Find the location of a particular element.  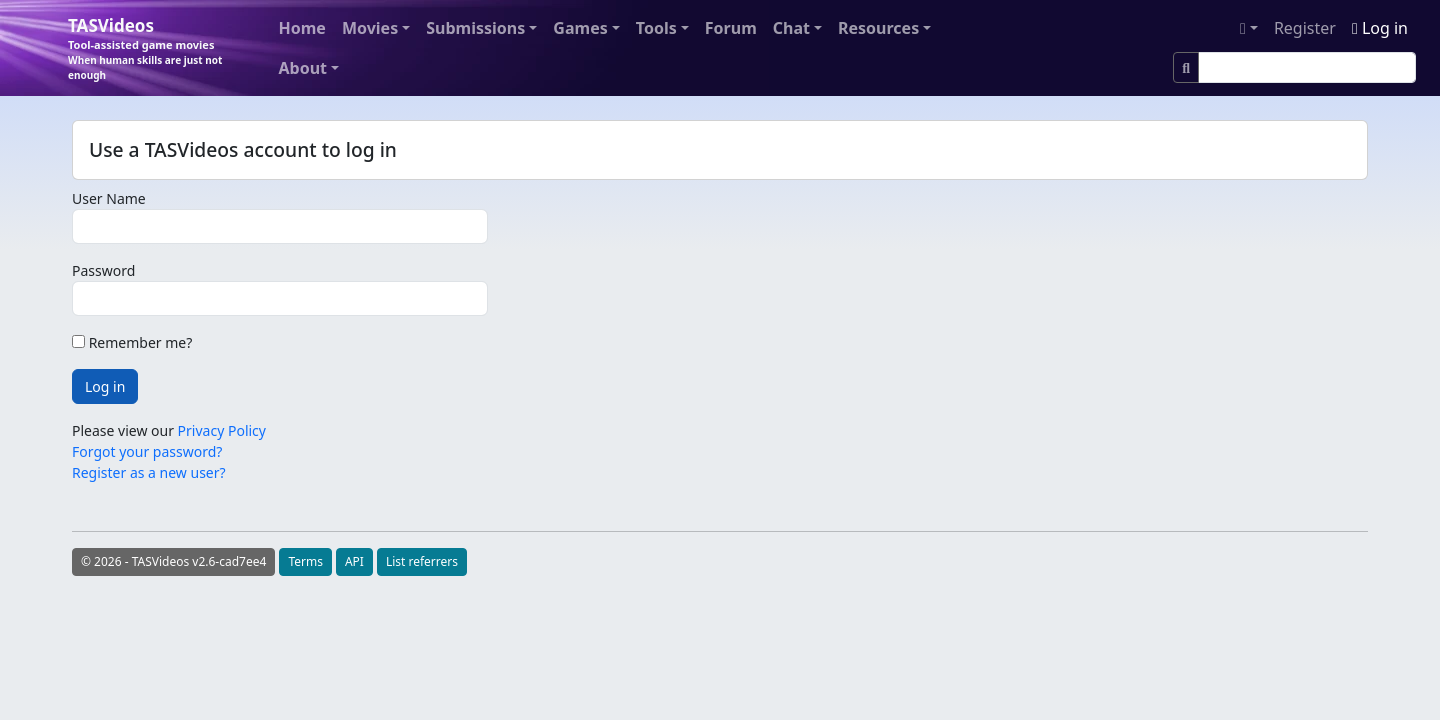

List referrers is located at coordinates (422, 561).